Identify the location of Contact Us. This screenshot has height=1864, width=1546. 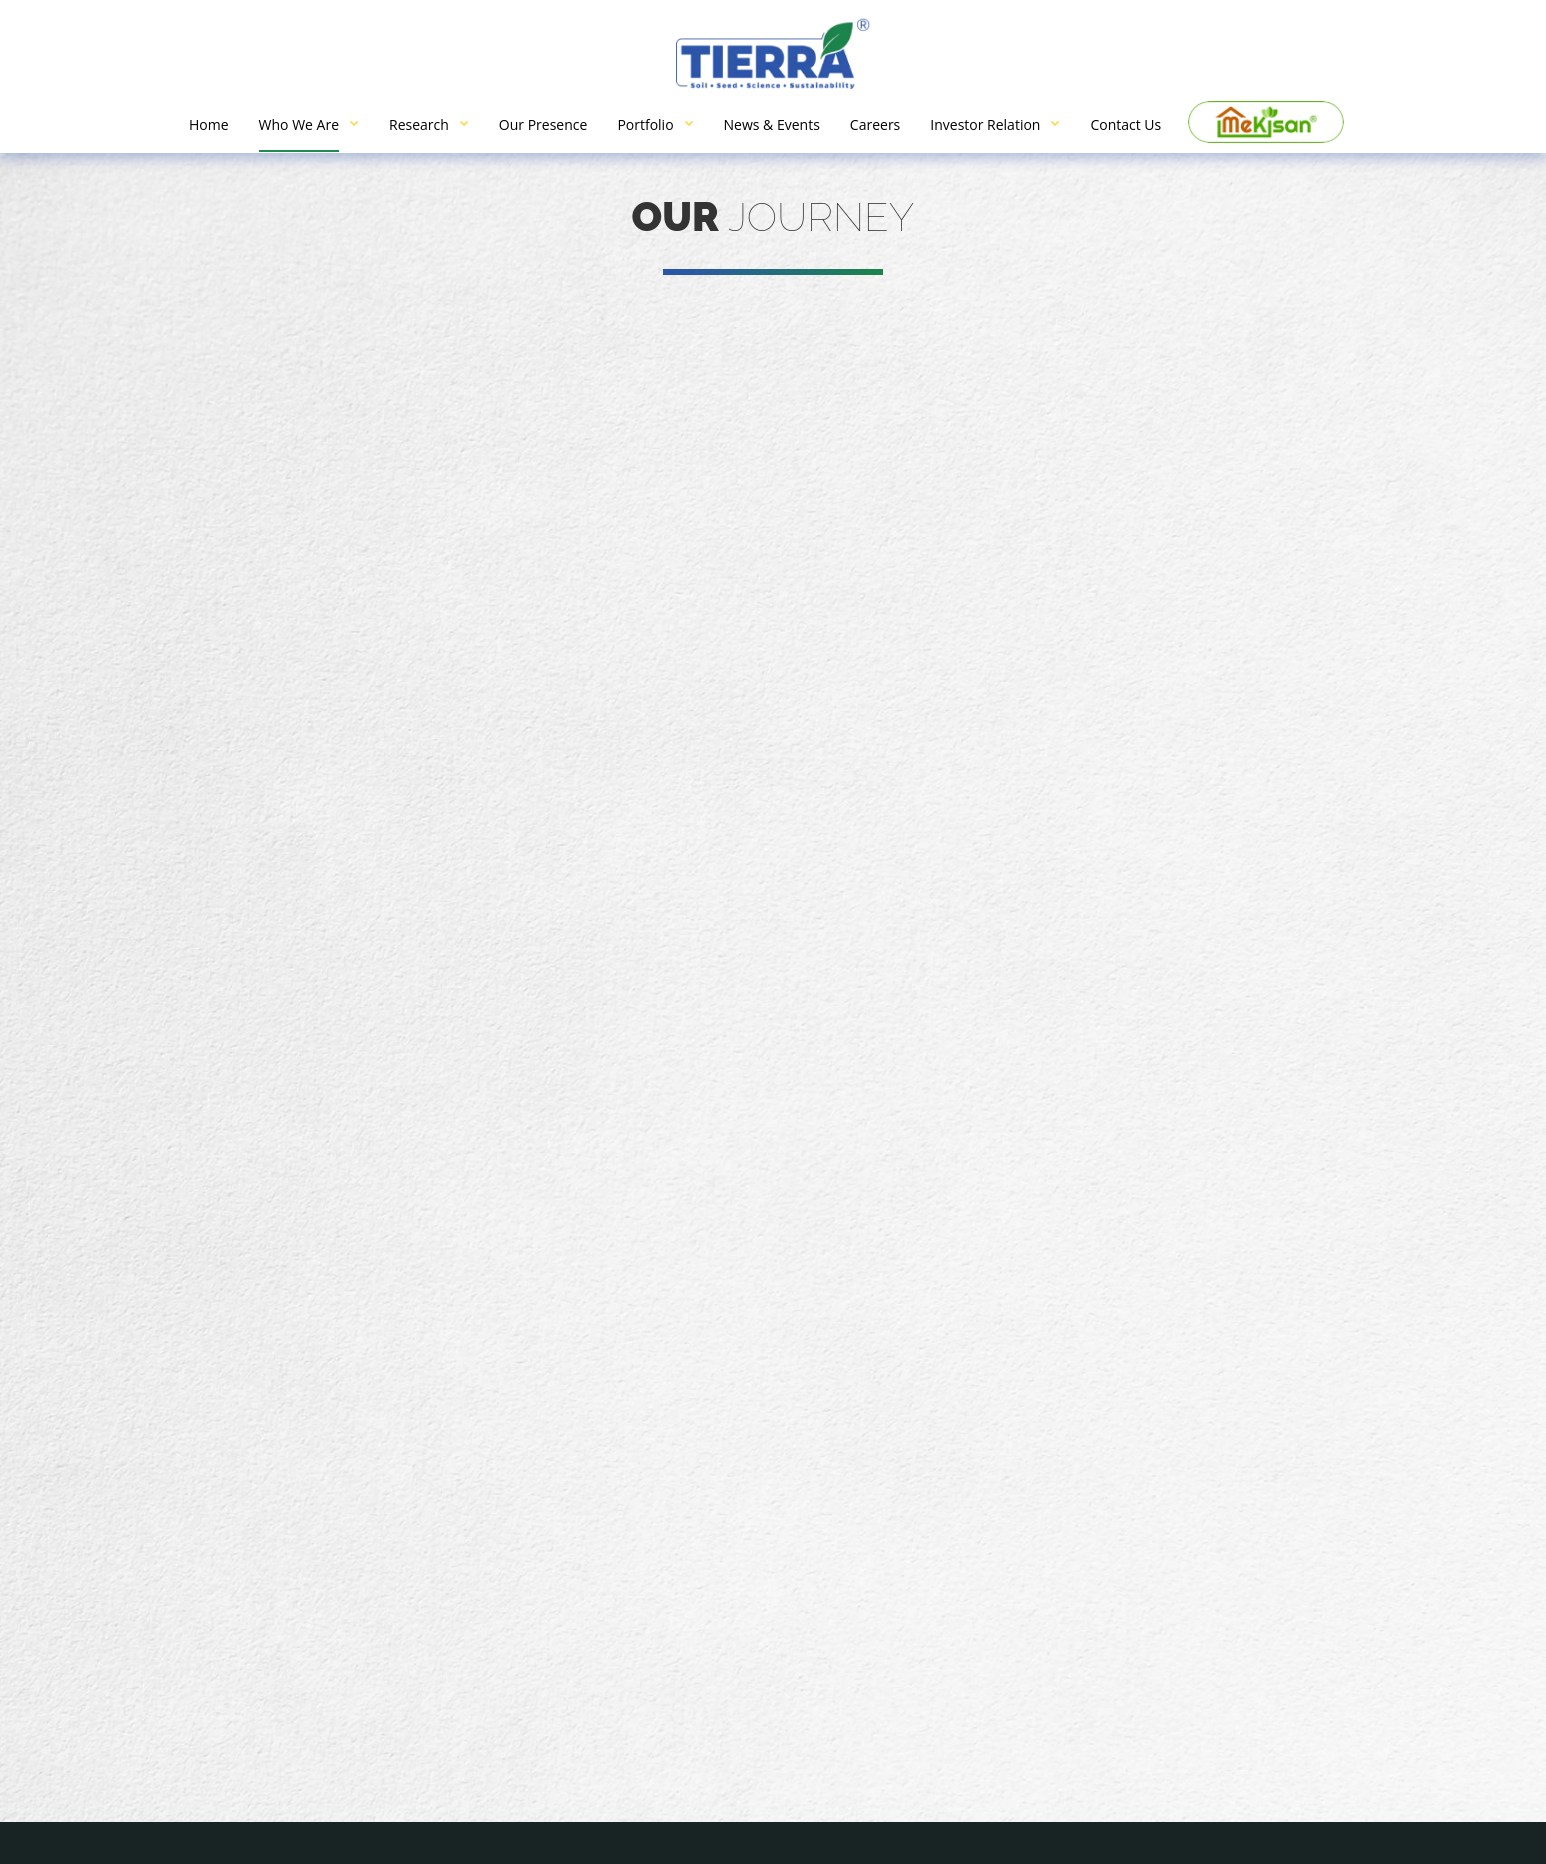
(1125, 124).